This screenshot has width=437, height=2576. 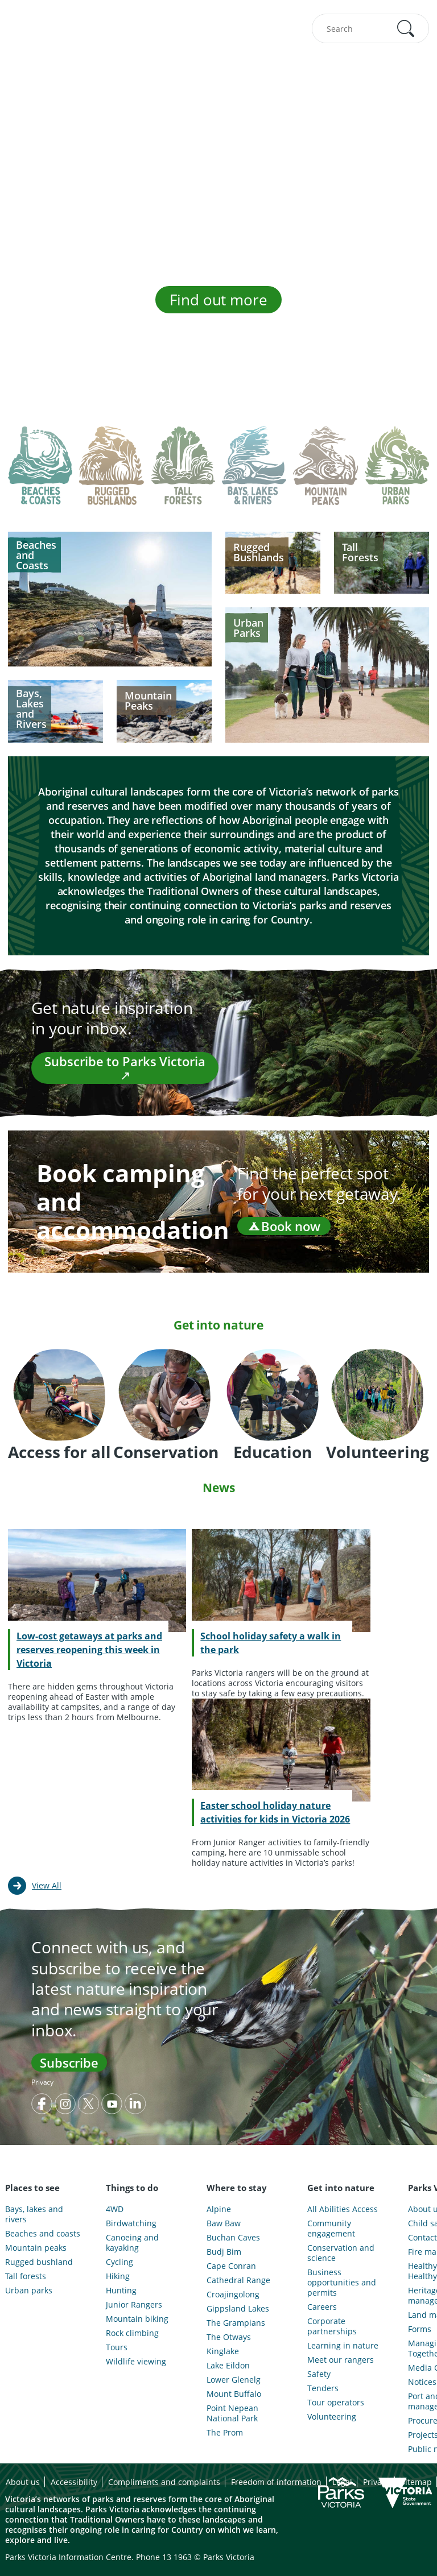 I want to click on Canoeing and kayaking, so click(x=132, y=2243).